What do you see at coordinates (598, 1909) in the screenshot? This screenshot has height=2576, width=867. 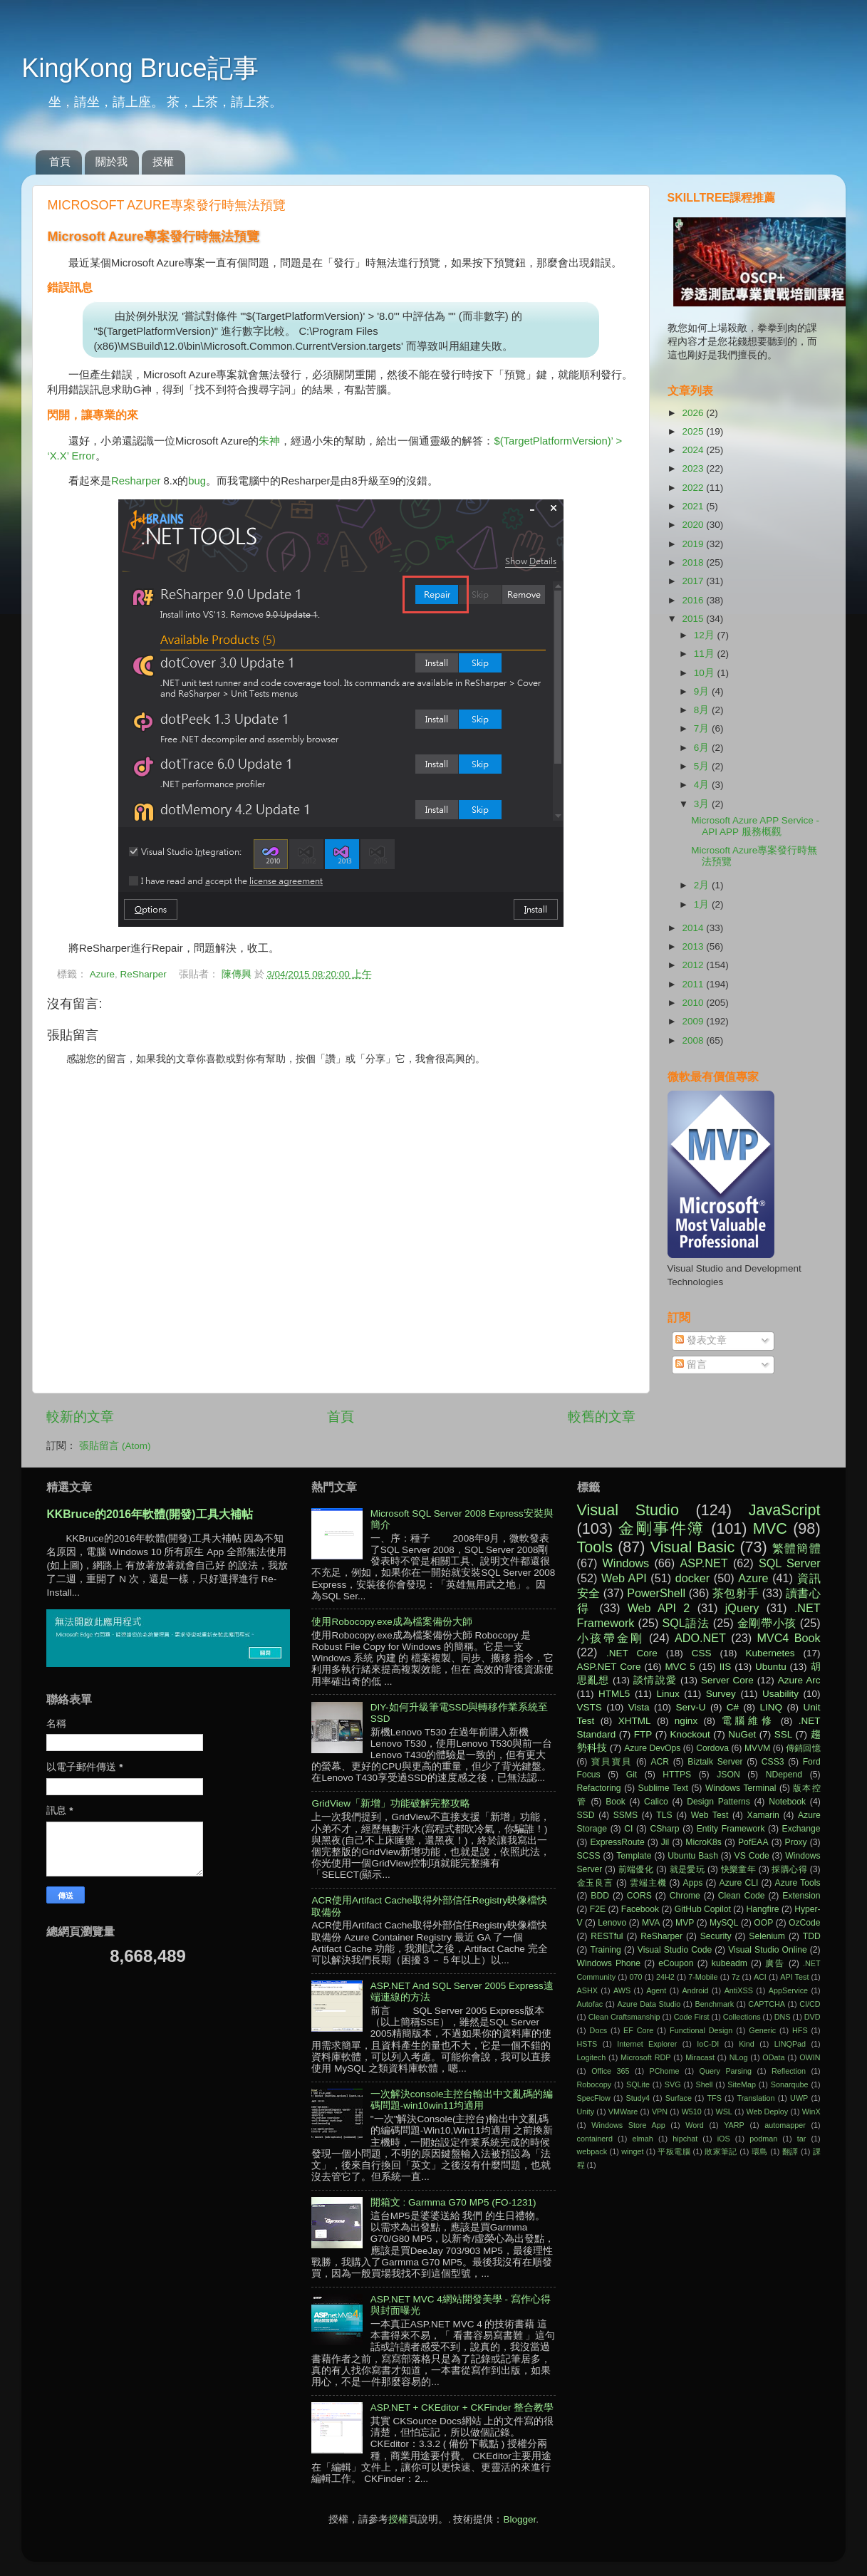 I see `F2E` at bounding box center [598, 1909].